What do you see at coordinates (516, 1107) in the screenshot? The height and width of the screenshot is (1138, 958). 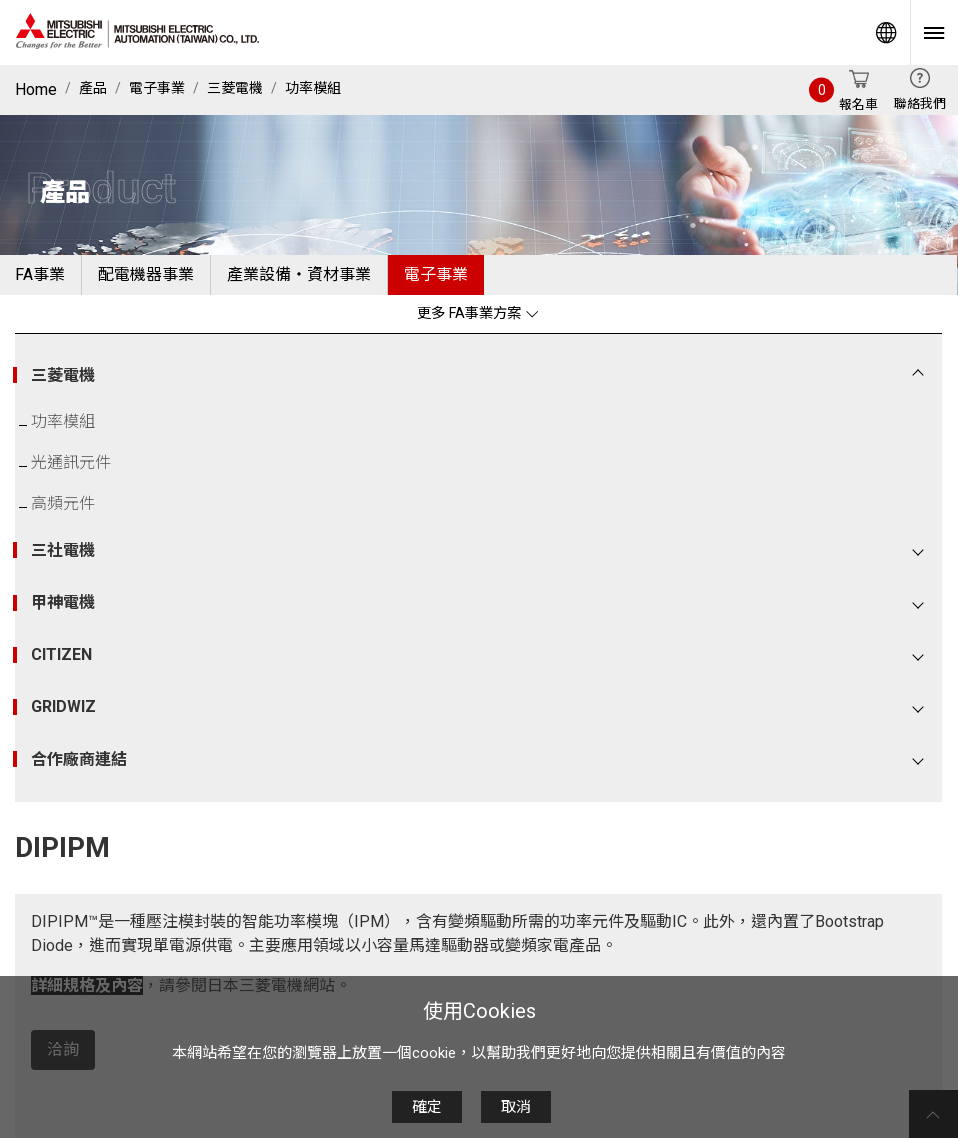 I see `取消` at bounding box center [516, 1107].